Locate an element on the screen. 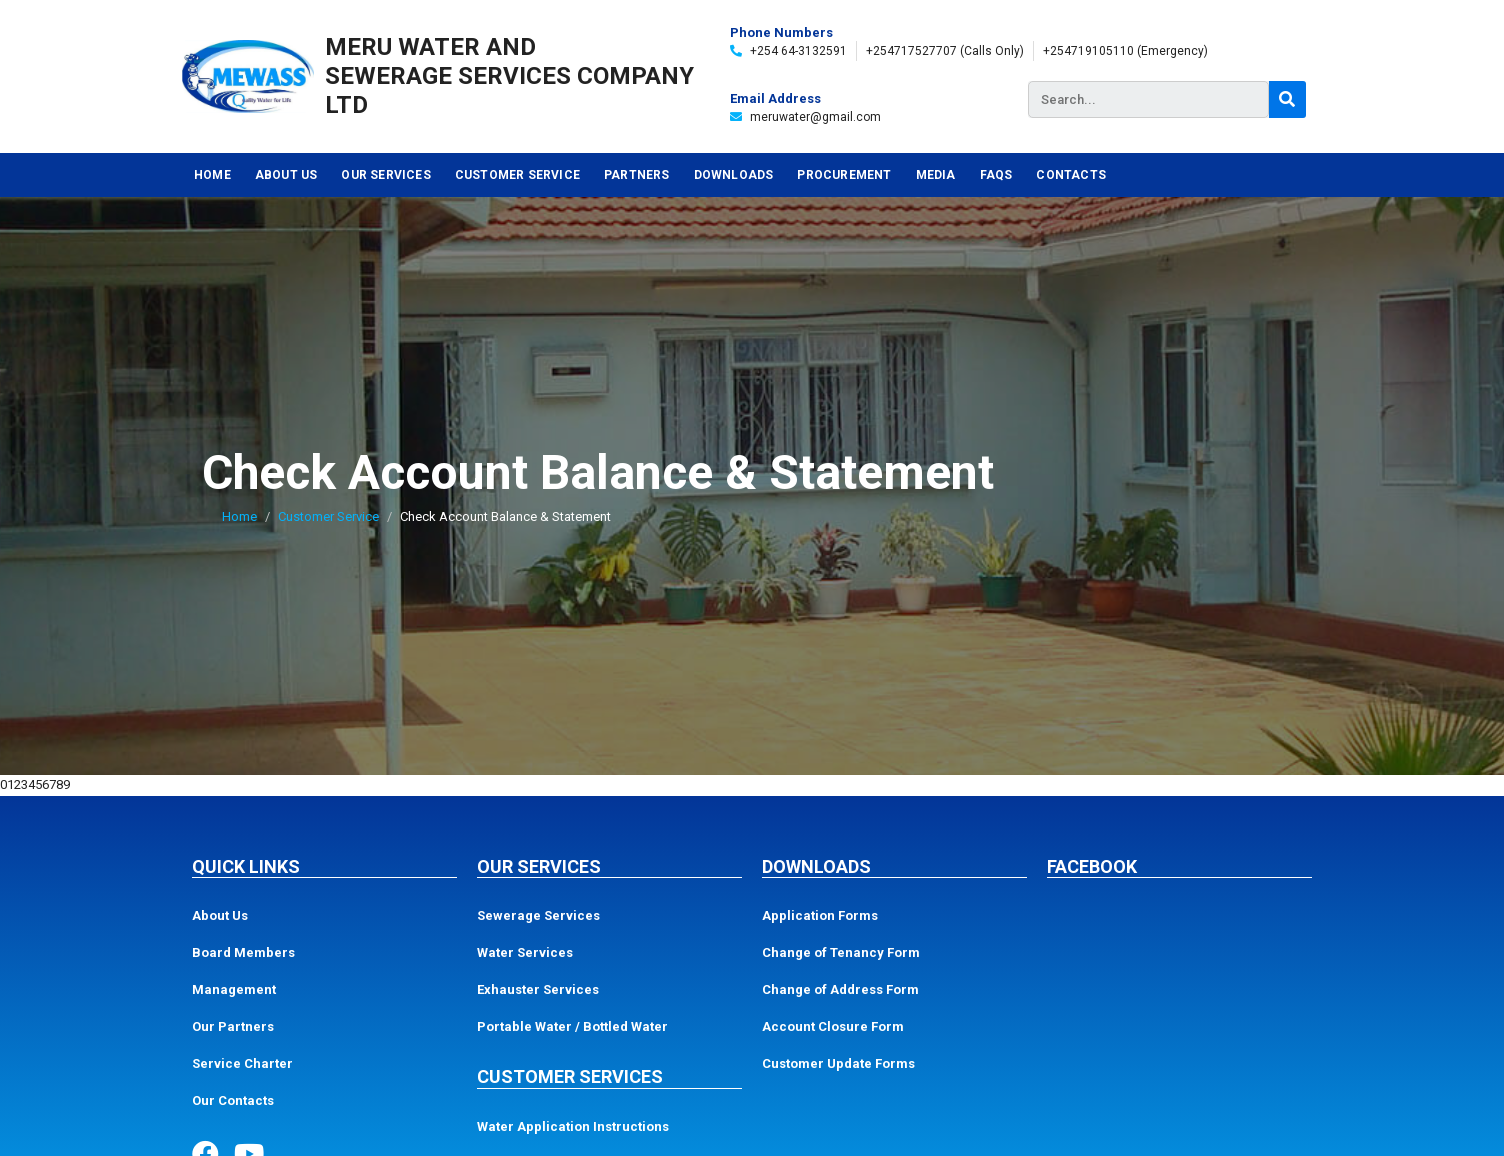 The width and height of the screenshot is (1504, 1156). Media is located at coordinates (936, 175).